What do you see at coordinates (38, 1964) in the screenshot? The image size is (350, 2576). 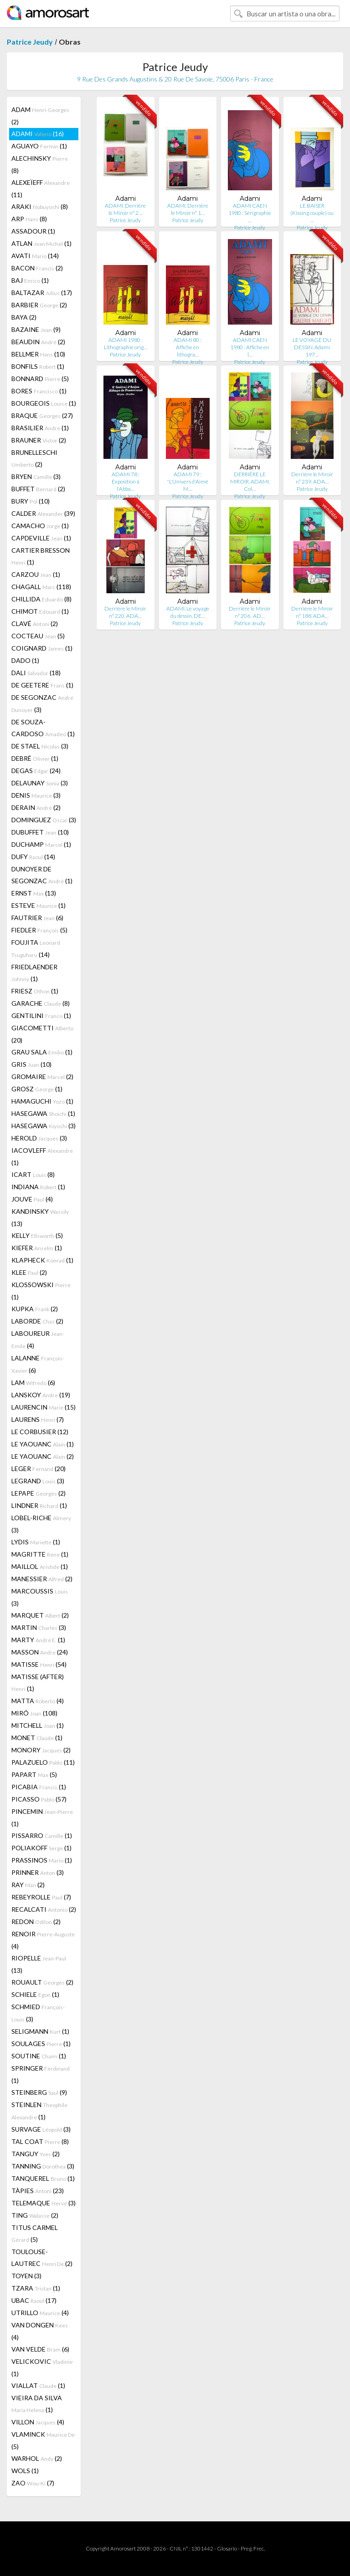 I see `RIOPELLE (13)` at bounding box center [38, 1964].